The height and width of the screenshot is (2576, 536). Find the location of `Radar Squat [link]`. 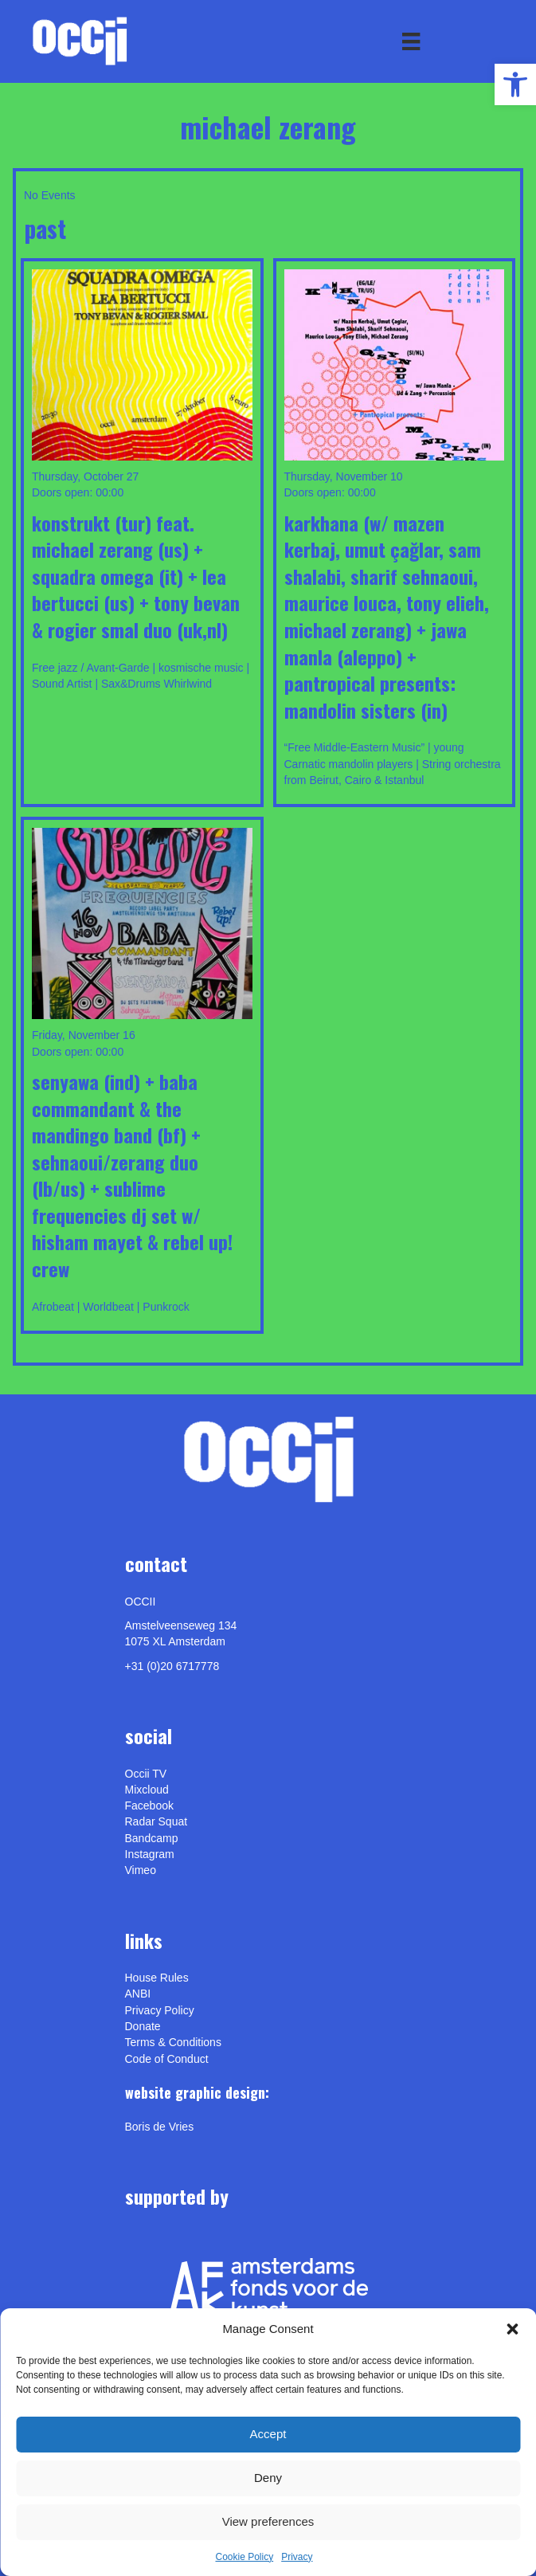

Radar Squat [link] is located at coordinates (156, 1821).